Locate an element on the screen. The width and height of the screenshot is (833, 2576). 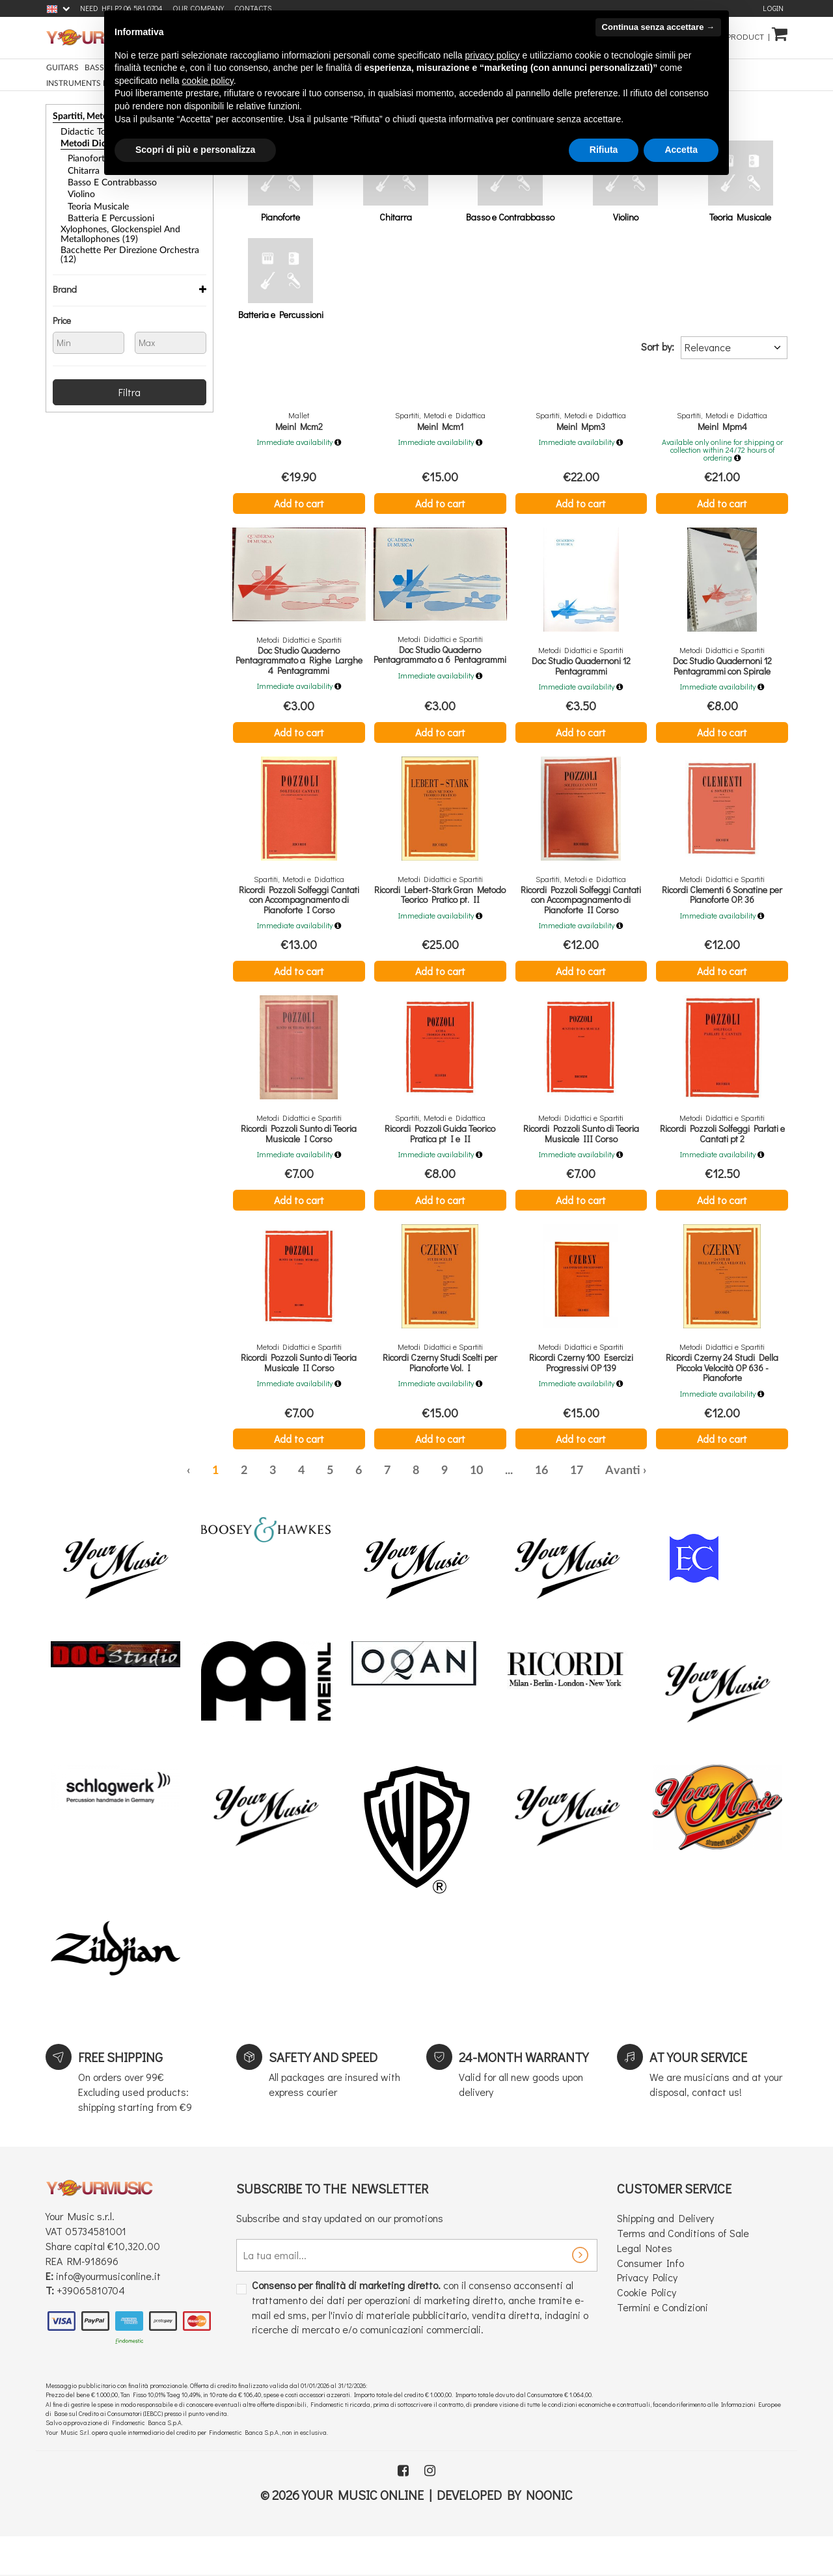
privacy policy [button] is located at coordinates (492, 55).